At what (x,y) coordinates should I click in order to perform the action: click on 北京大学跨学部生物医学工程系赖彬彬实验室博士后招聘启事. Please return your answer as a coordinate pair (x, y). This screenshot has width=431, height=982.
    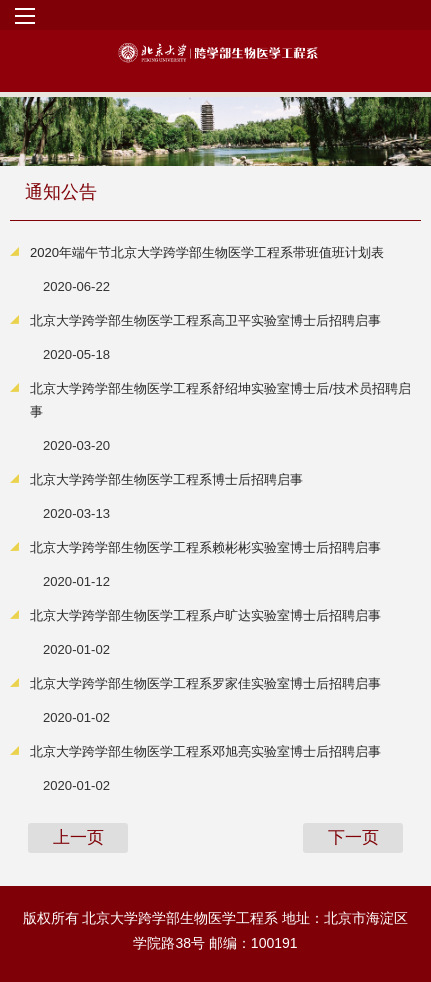
    Looking at the image, I should click on (205, 547).